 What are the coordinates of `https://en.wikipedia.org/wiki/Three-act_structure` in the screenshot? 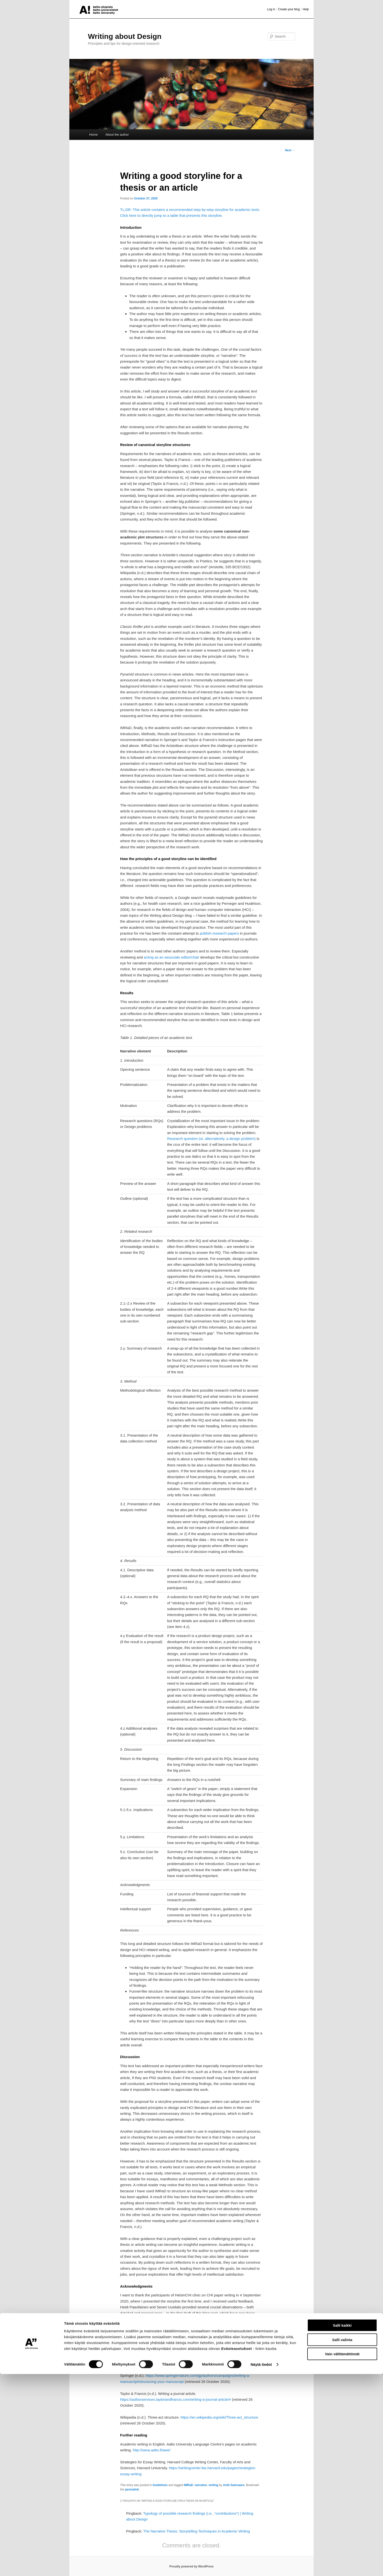 It's located at (219, 2417).